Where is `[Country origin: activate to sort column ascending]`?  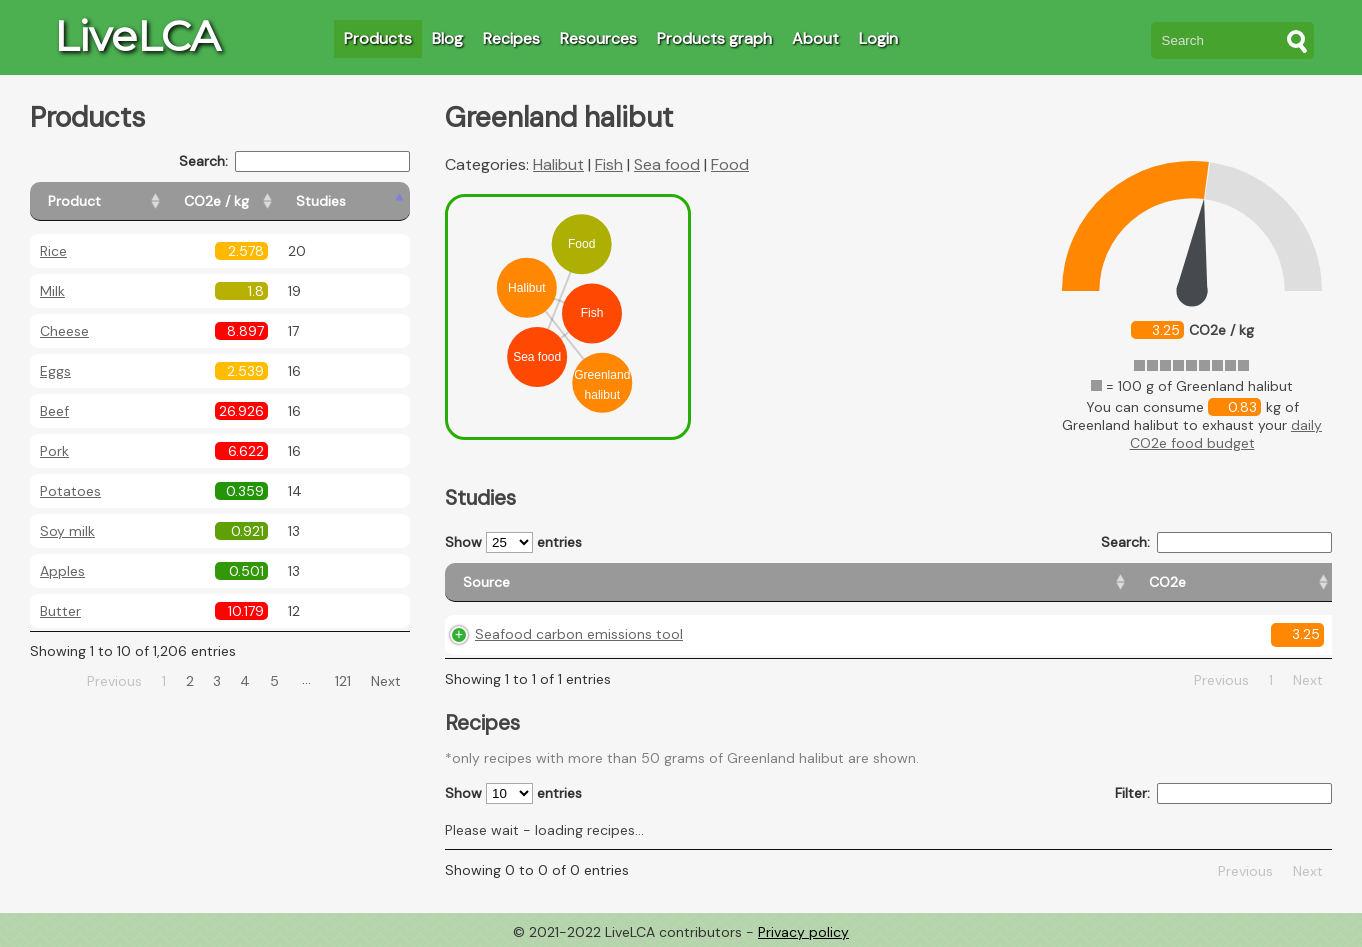
[Country origin: activate to sort column ascending] is located at coordinates (925, 582).